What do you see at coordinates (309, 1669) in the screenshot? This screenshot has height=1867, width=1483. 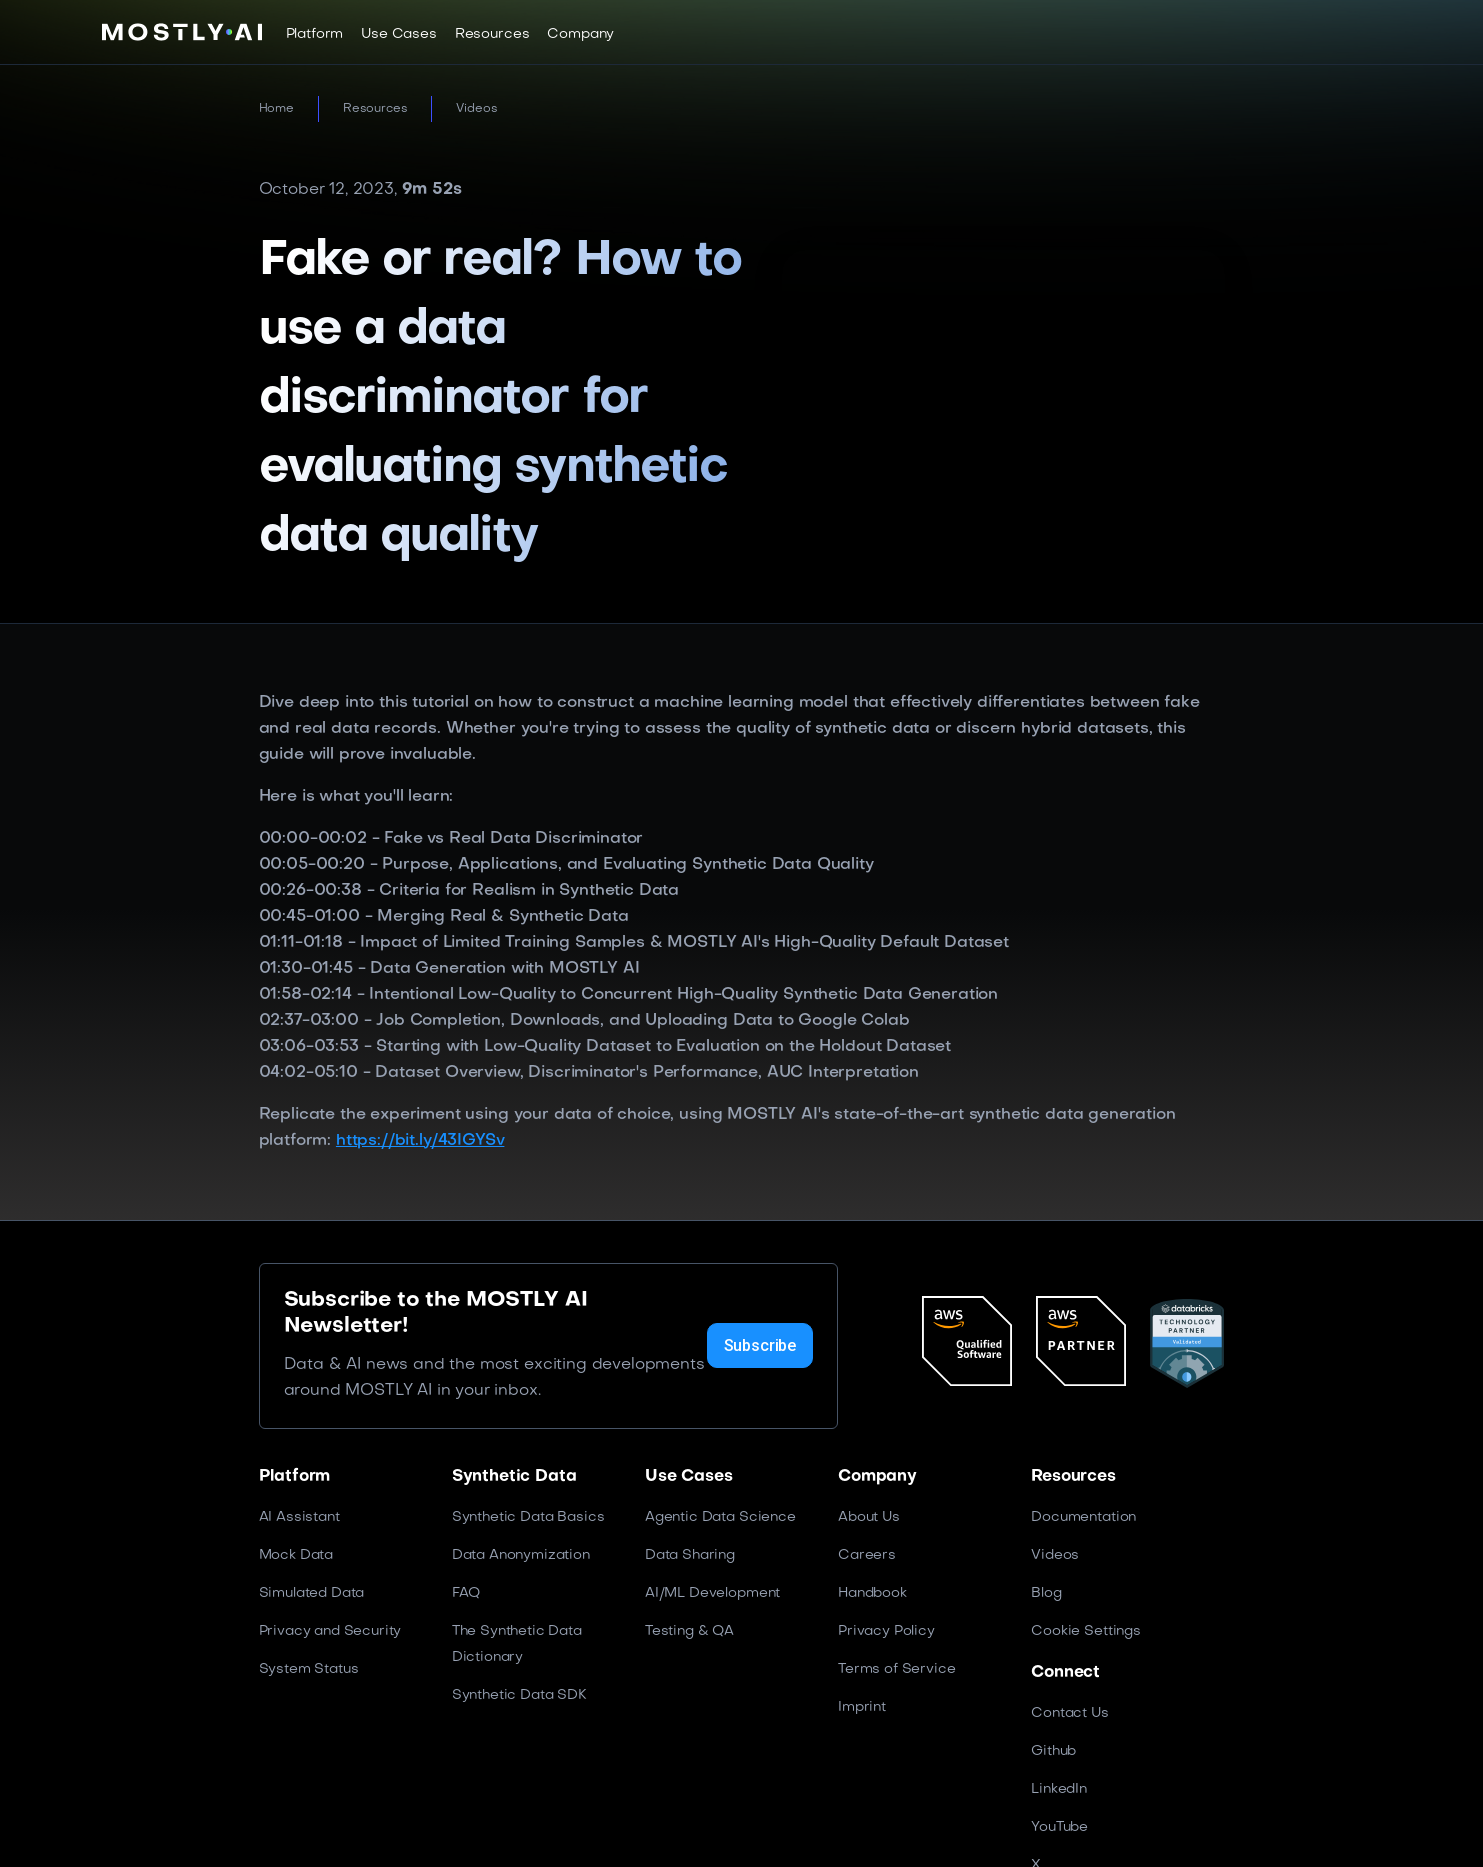 I see `System Status` at bounding box center [309, 1669].